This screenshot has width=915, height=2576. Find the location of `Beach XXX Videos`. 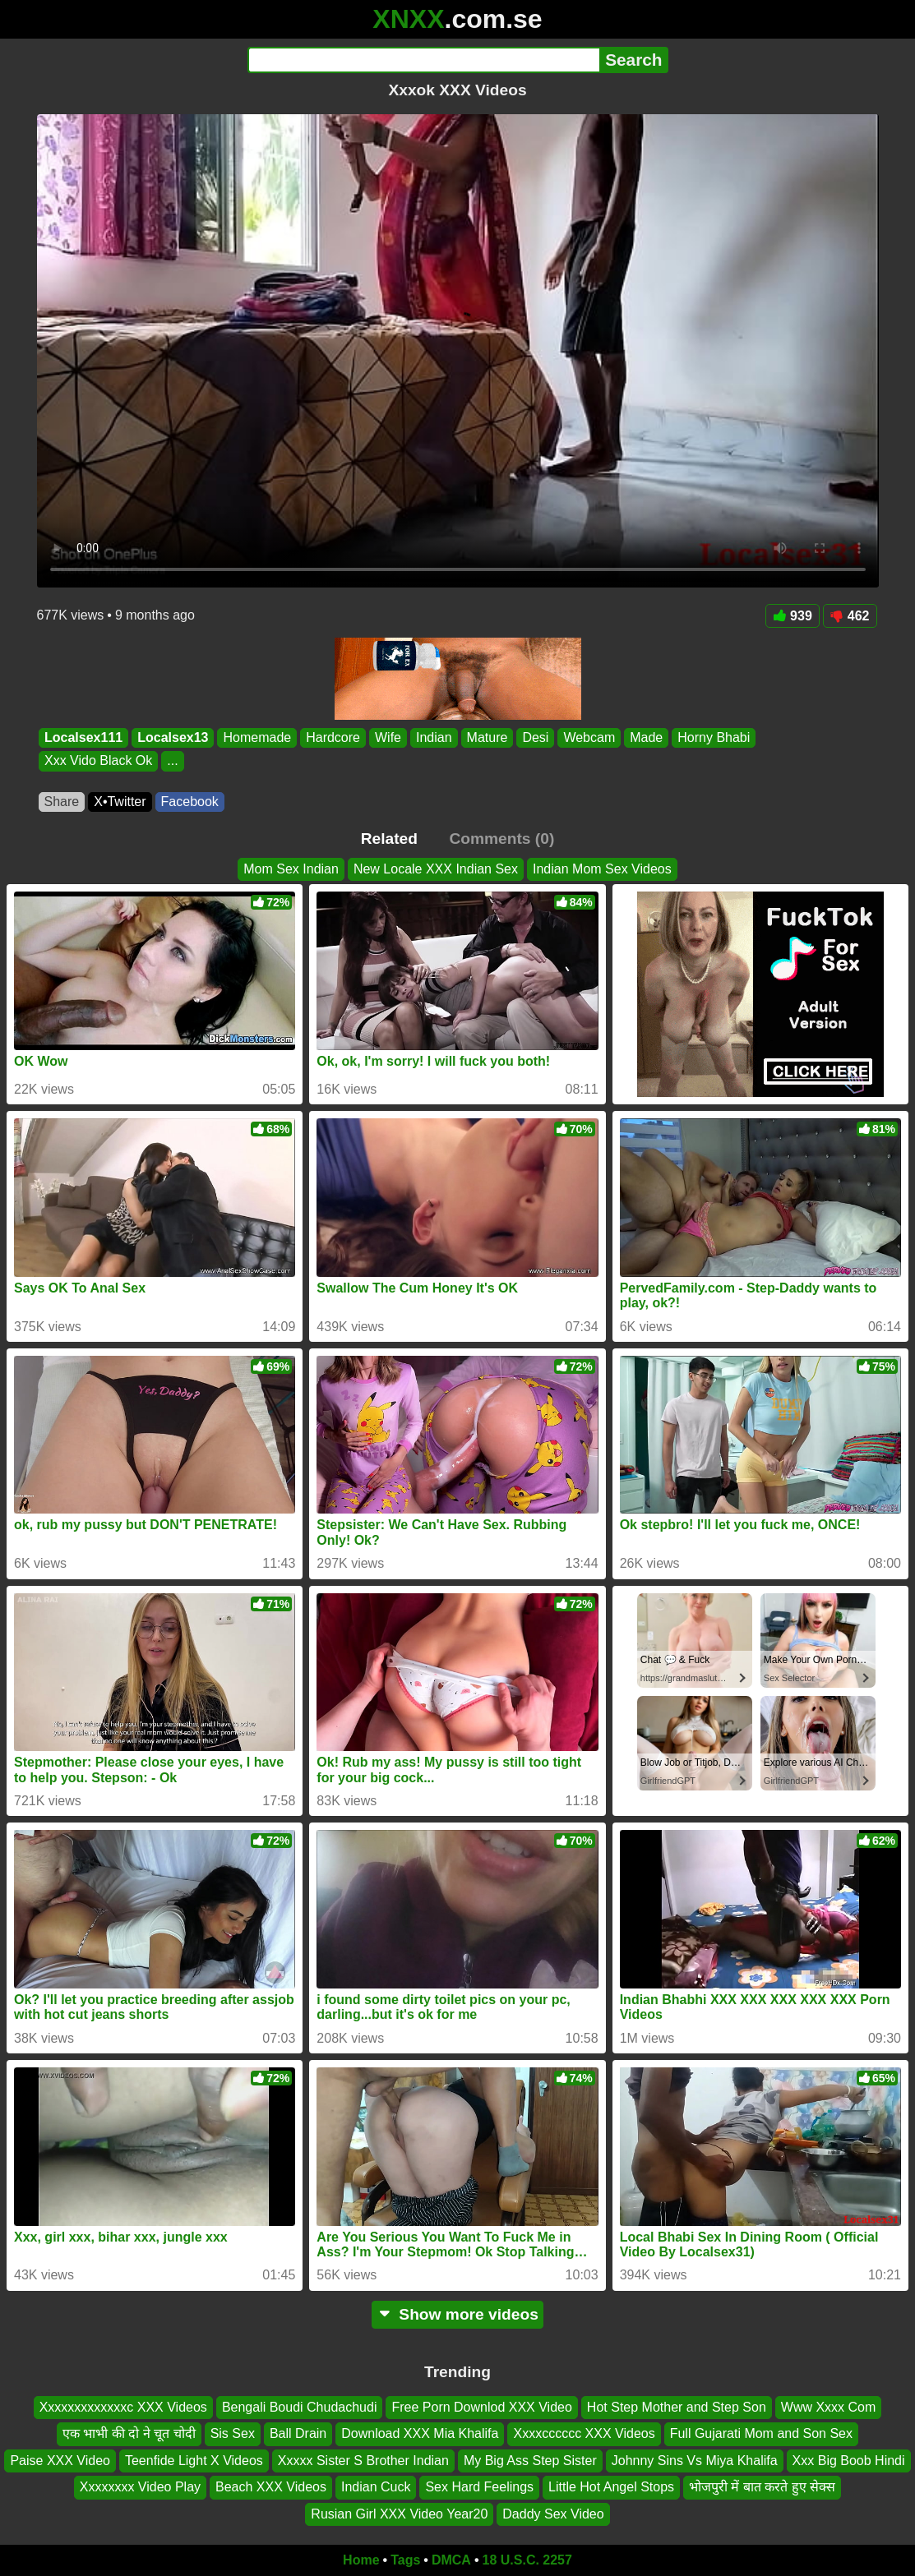

Beach XXX Videos is located at coordinates (270, 2487).